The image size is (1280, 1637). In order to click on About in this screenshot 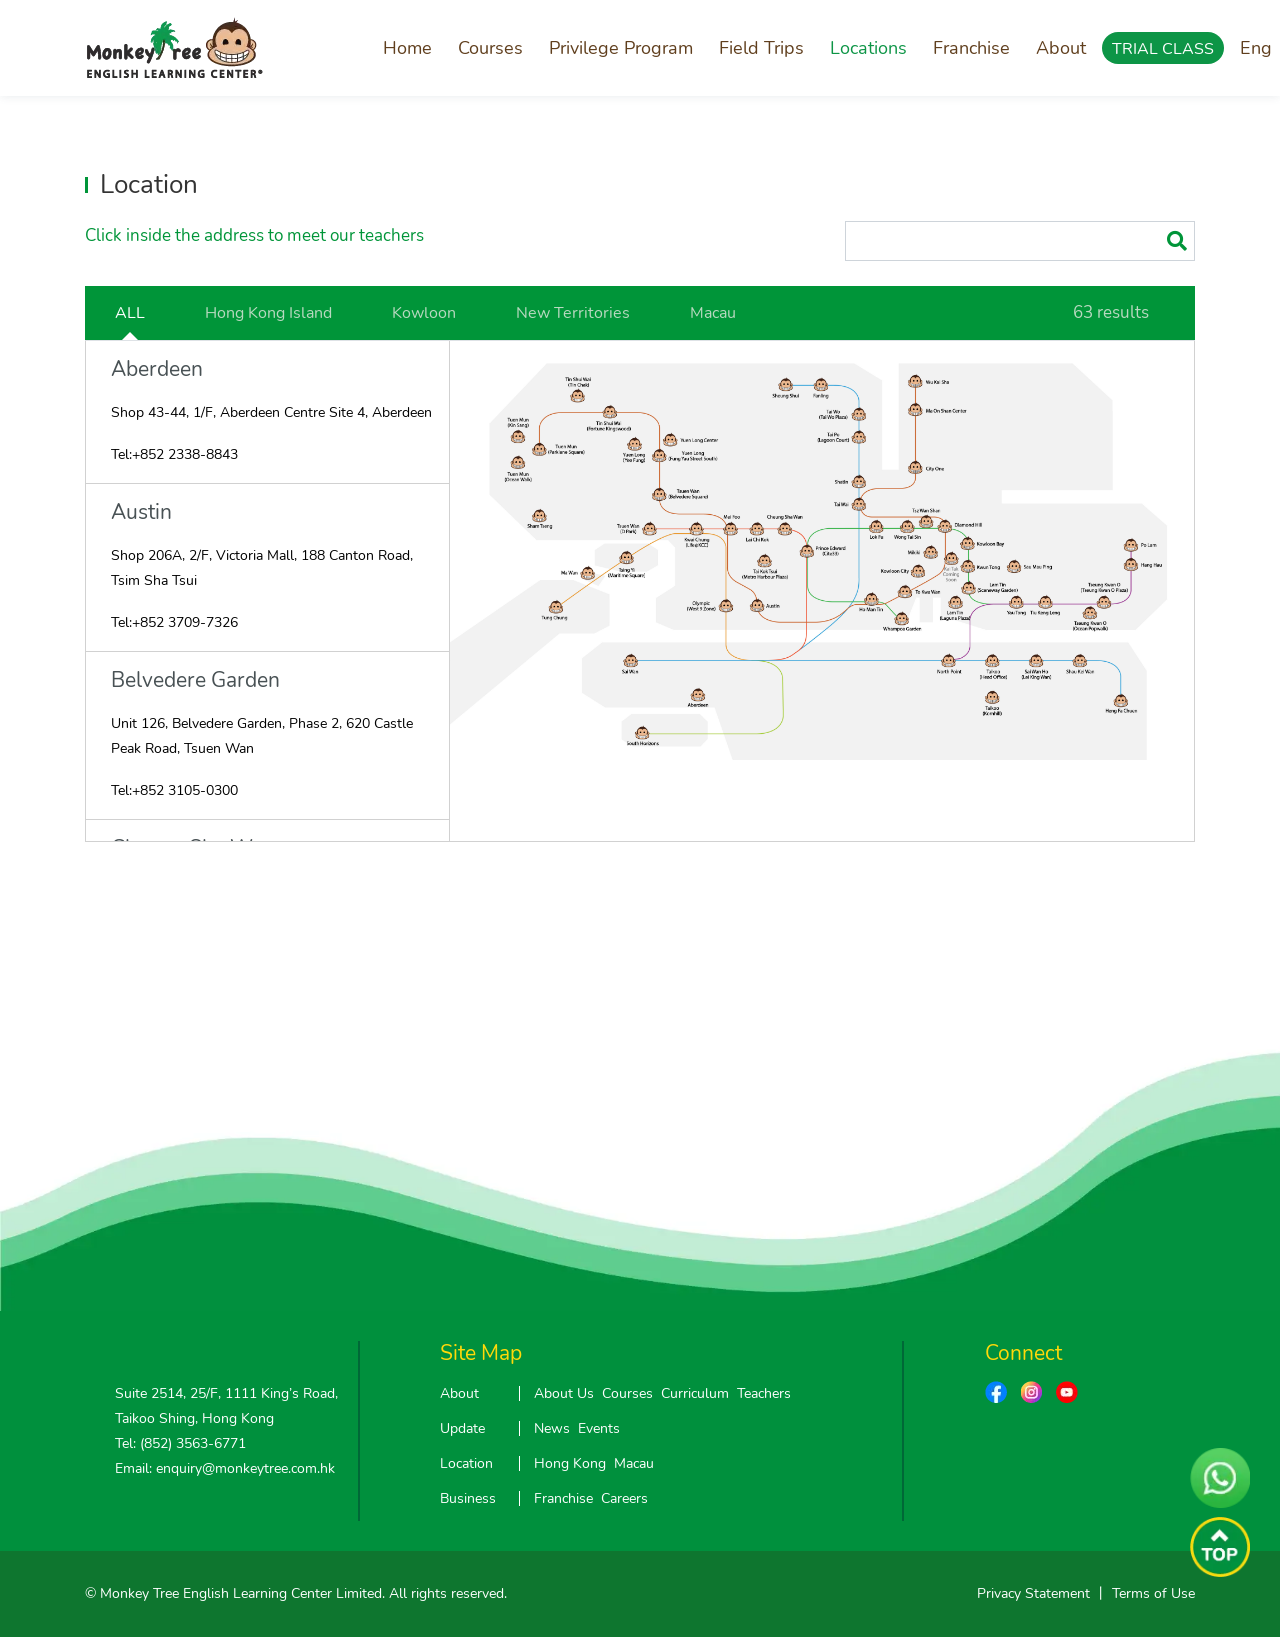, I will do `click(1061, 48)`.